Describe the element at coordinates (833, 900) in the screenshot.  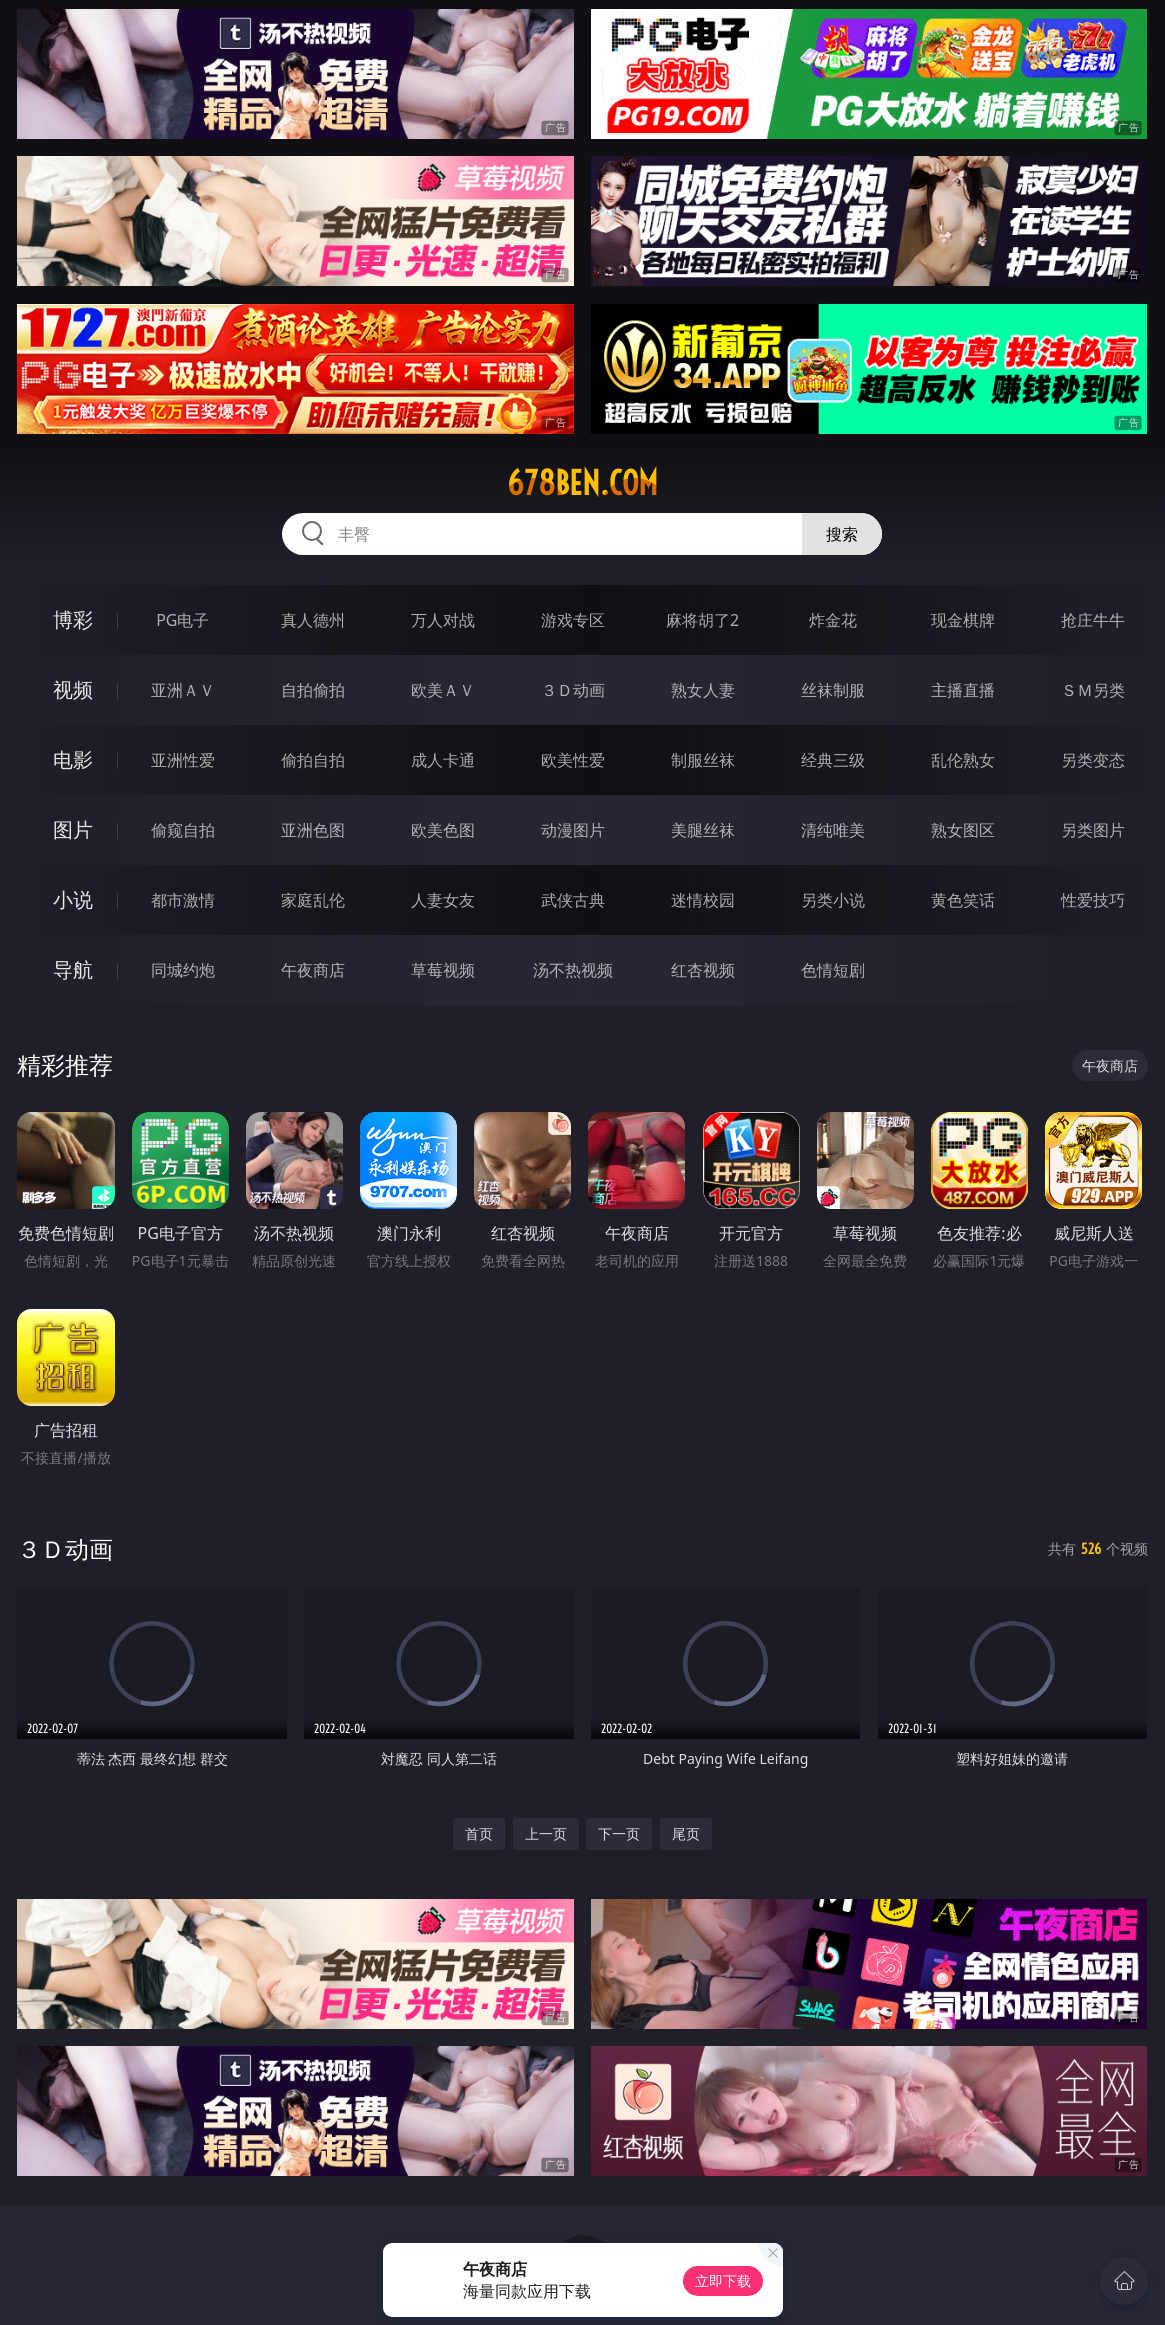
I see `另类小说` at that location.